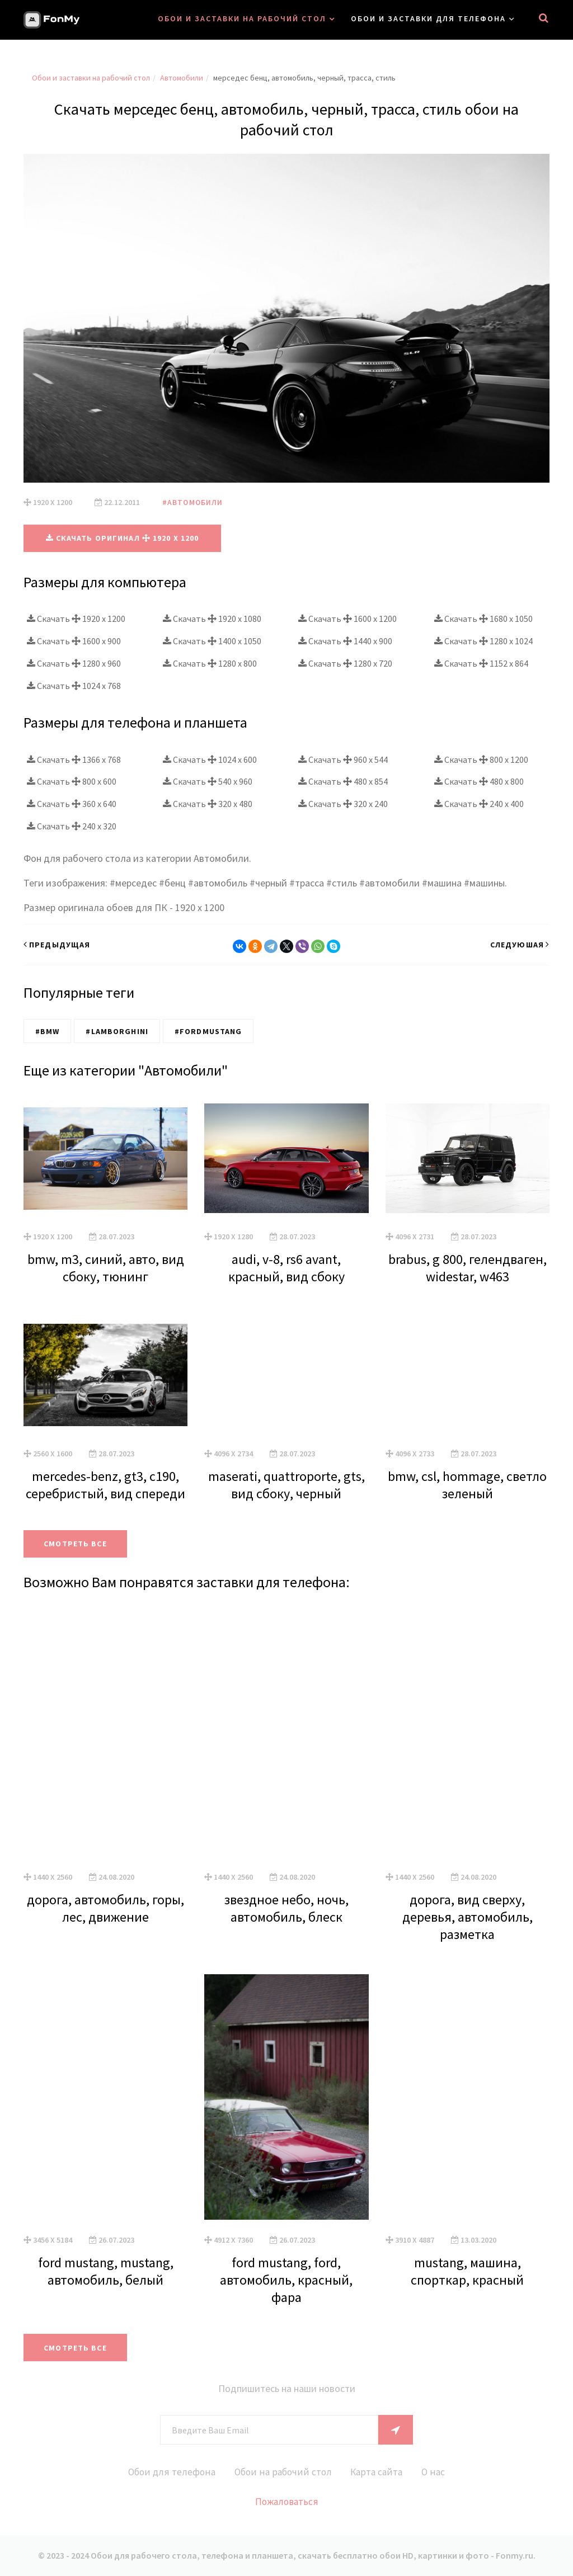 This screenshot has height=2576, width=573. I want to click on Скачать 240 x 400, so click(479, 803).